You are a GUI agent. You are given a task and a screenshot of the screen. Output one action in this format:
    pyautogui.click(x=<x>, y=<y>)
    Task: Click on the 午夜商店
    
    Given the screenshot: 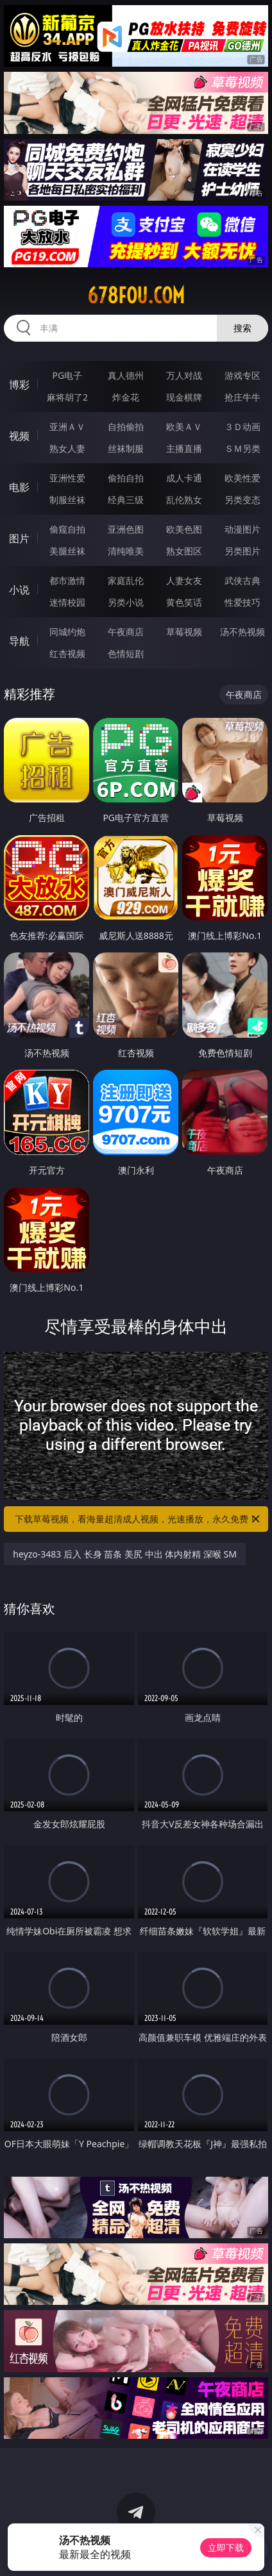 What is the action you would take?
    pyautogui.click(x=126, y=632)
    